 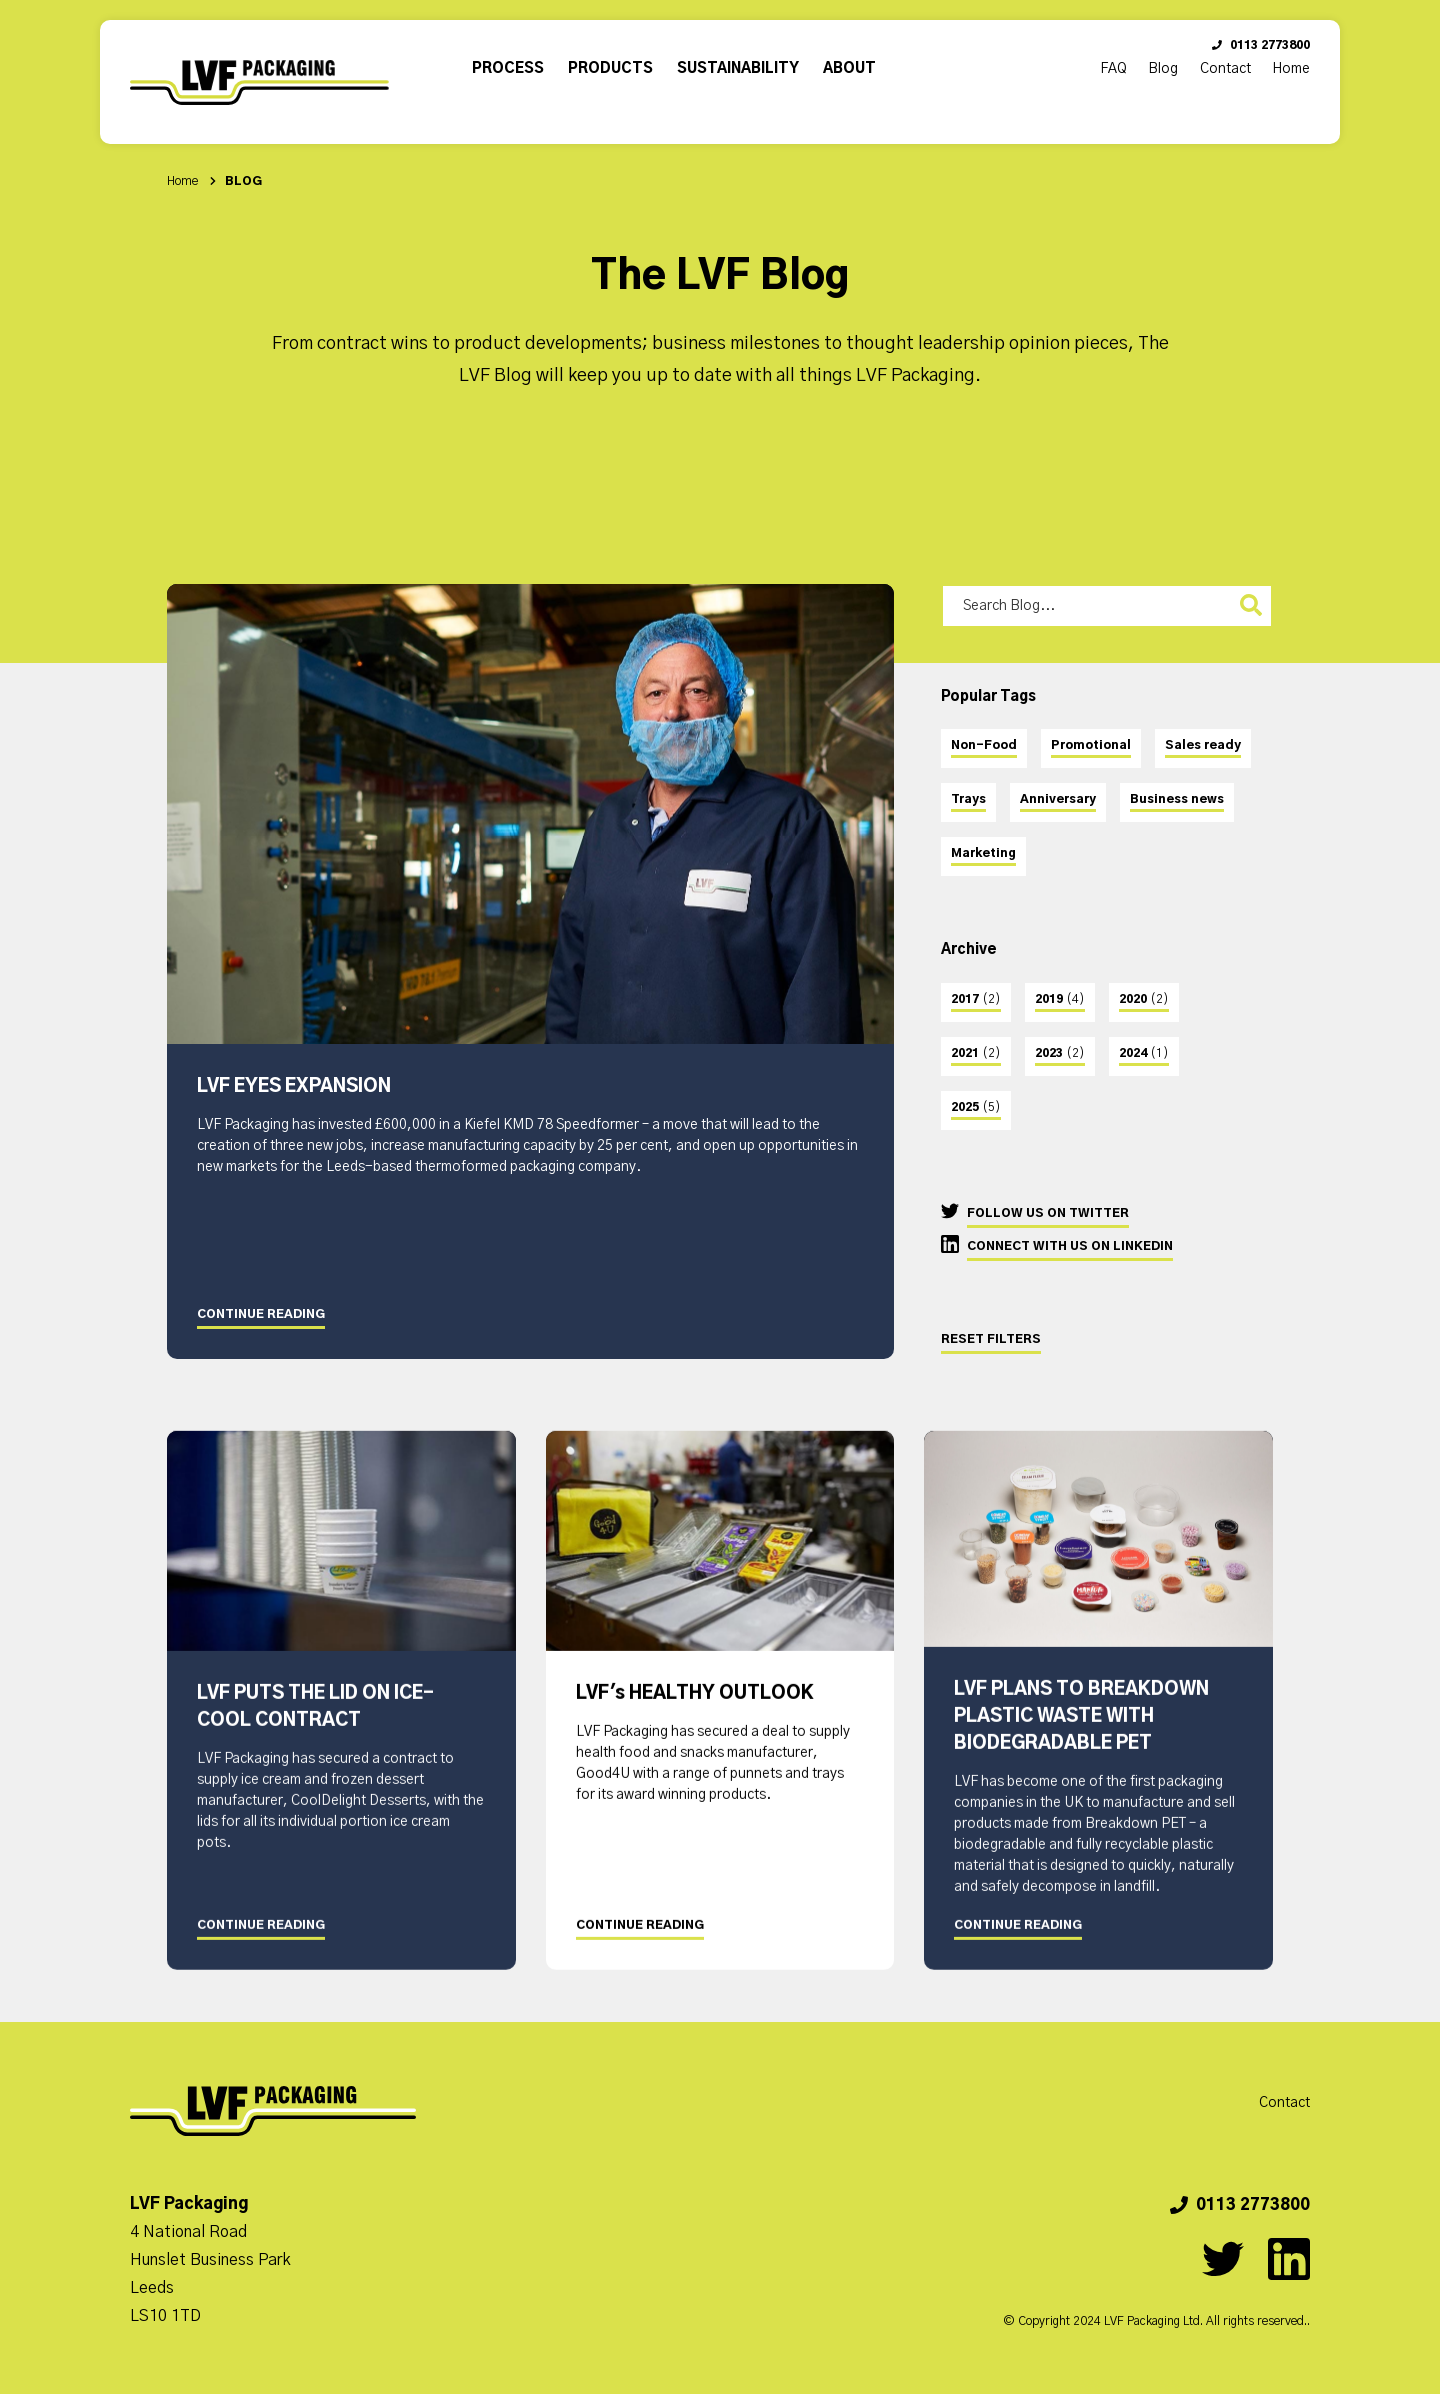 What do you see at coordinates (294, 1087) in the screenshot?
I see `LVF EYES EXPANSION` at bounding box center [294, 1087].